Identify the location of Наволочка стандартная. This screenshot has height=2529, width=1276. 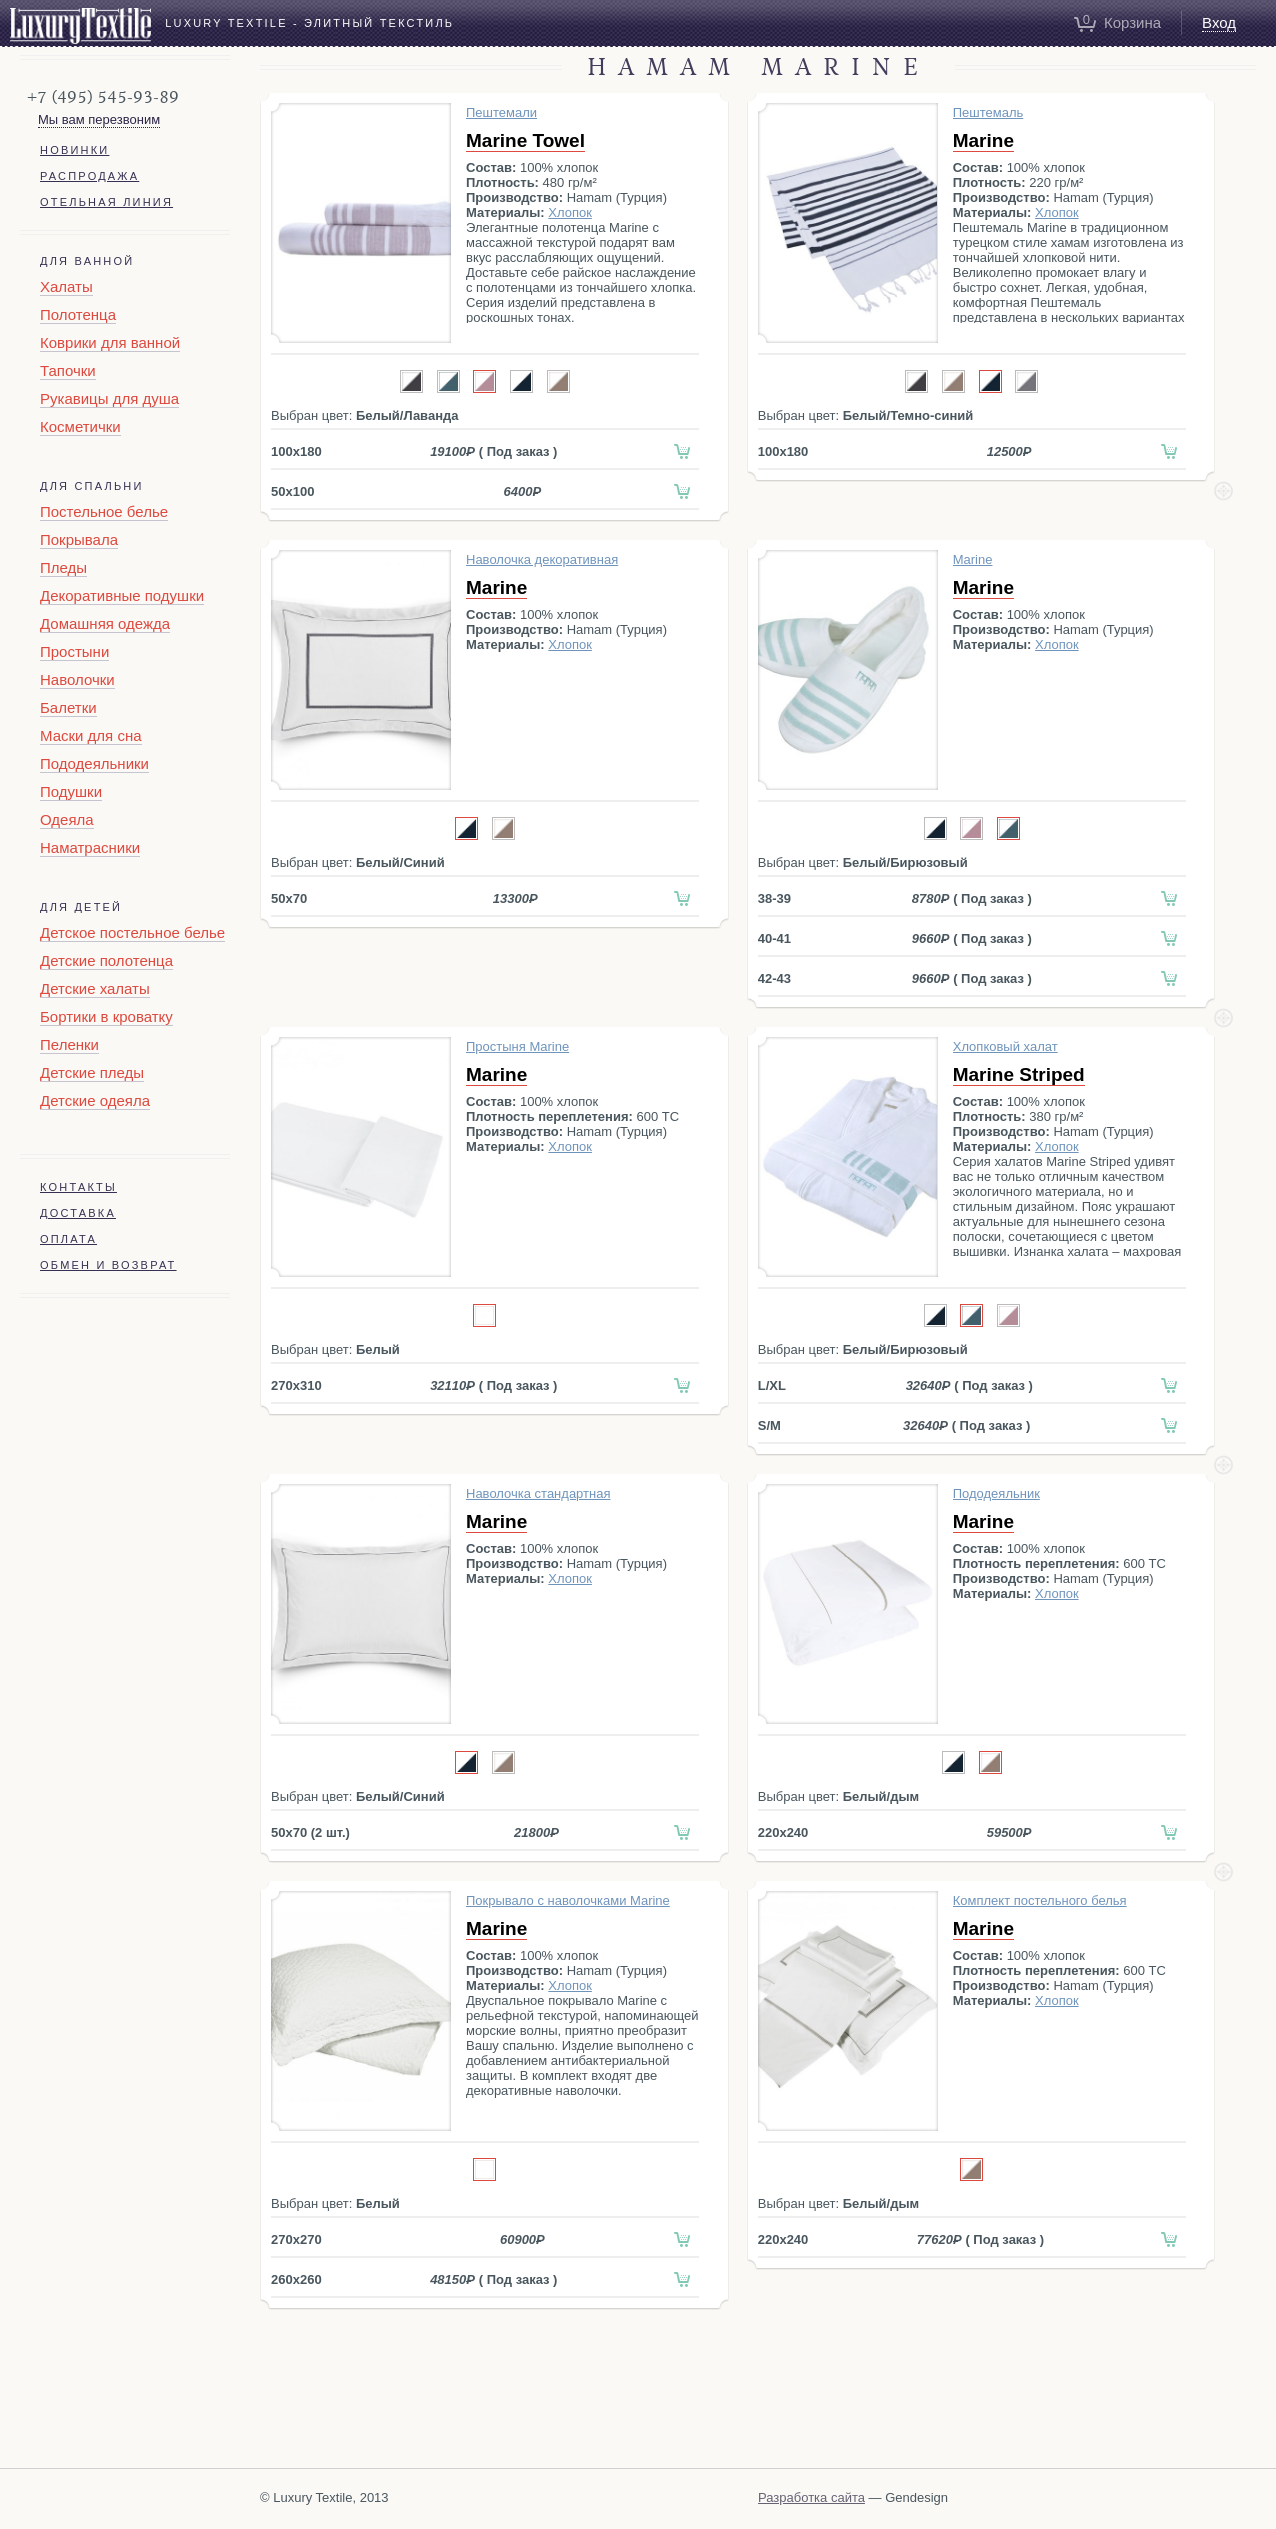
(538, 1493).